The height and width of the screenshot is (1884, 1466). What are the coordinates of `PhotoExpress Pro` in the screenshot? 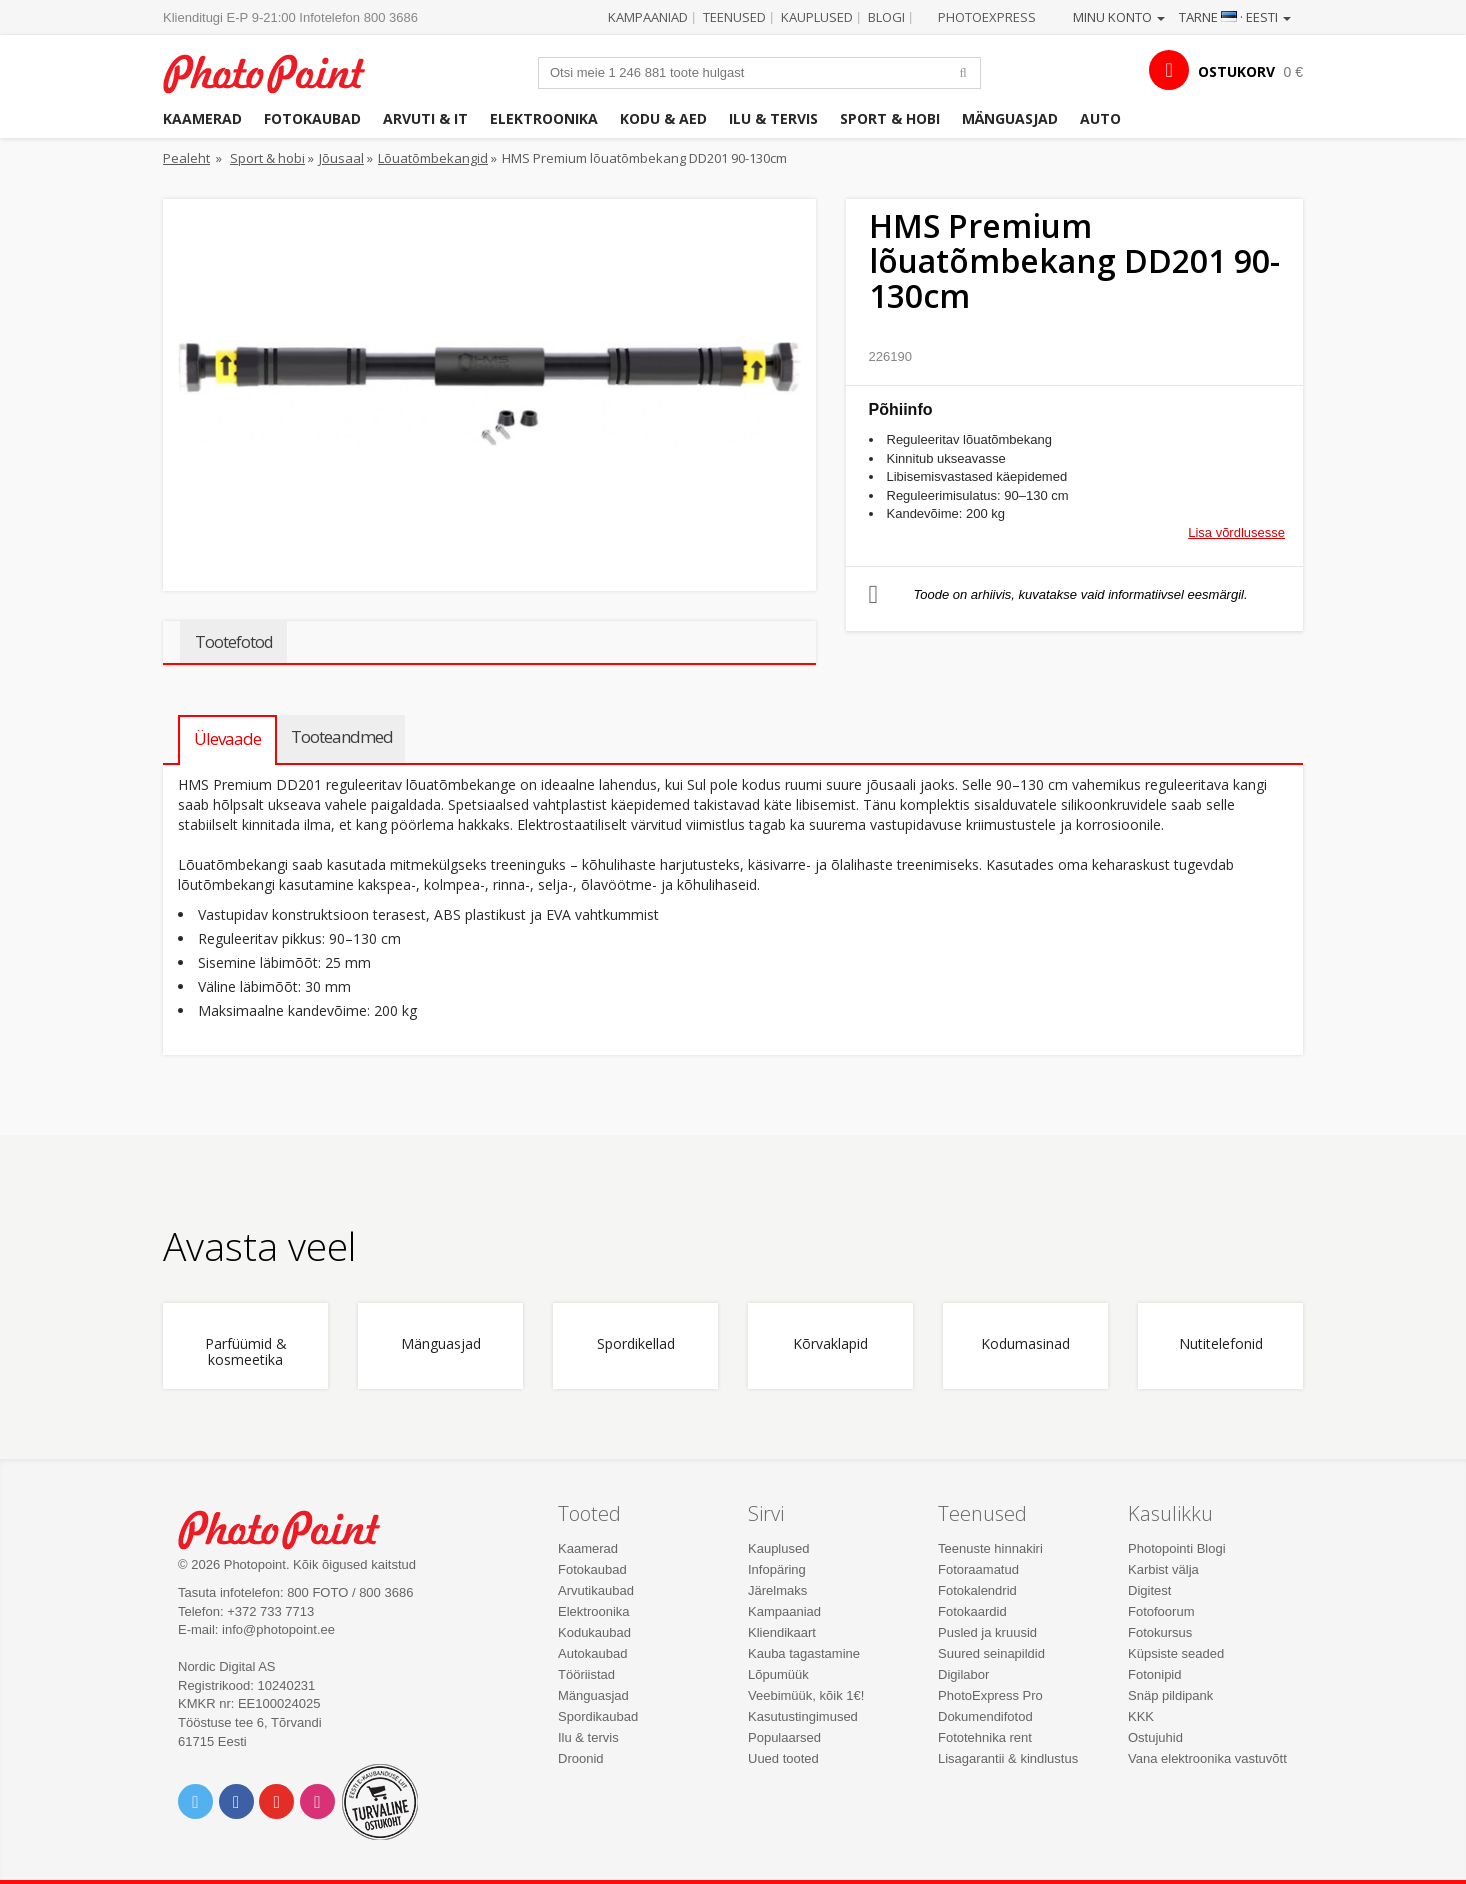 It's located at (990, 1695).